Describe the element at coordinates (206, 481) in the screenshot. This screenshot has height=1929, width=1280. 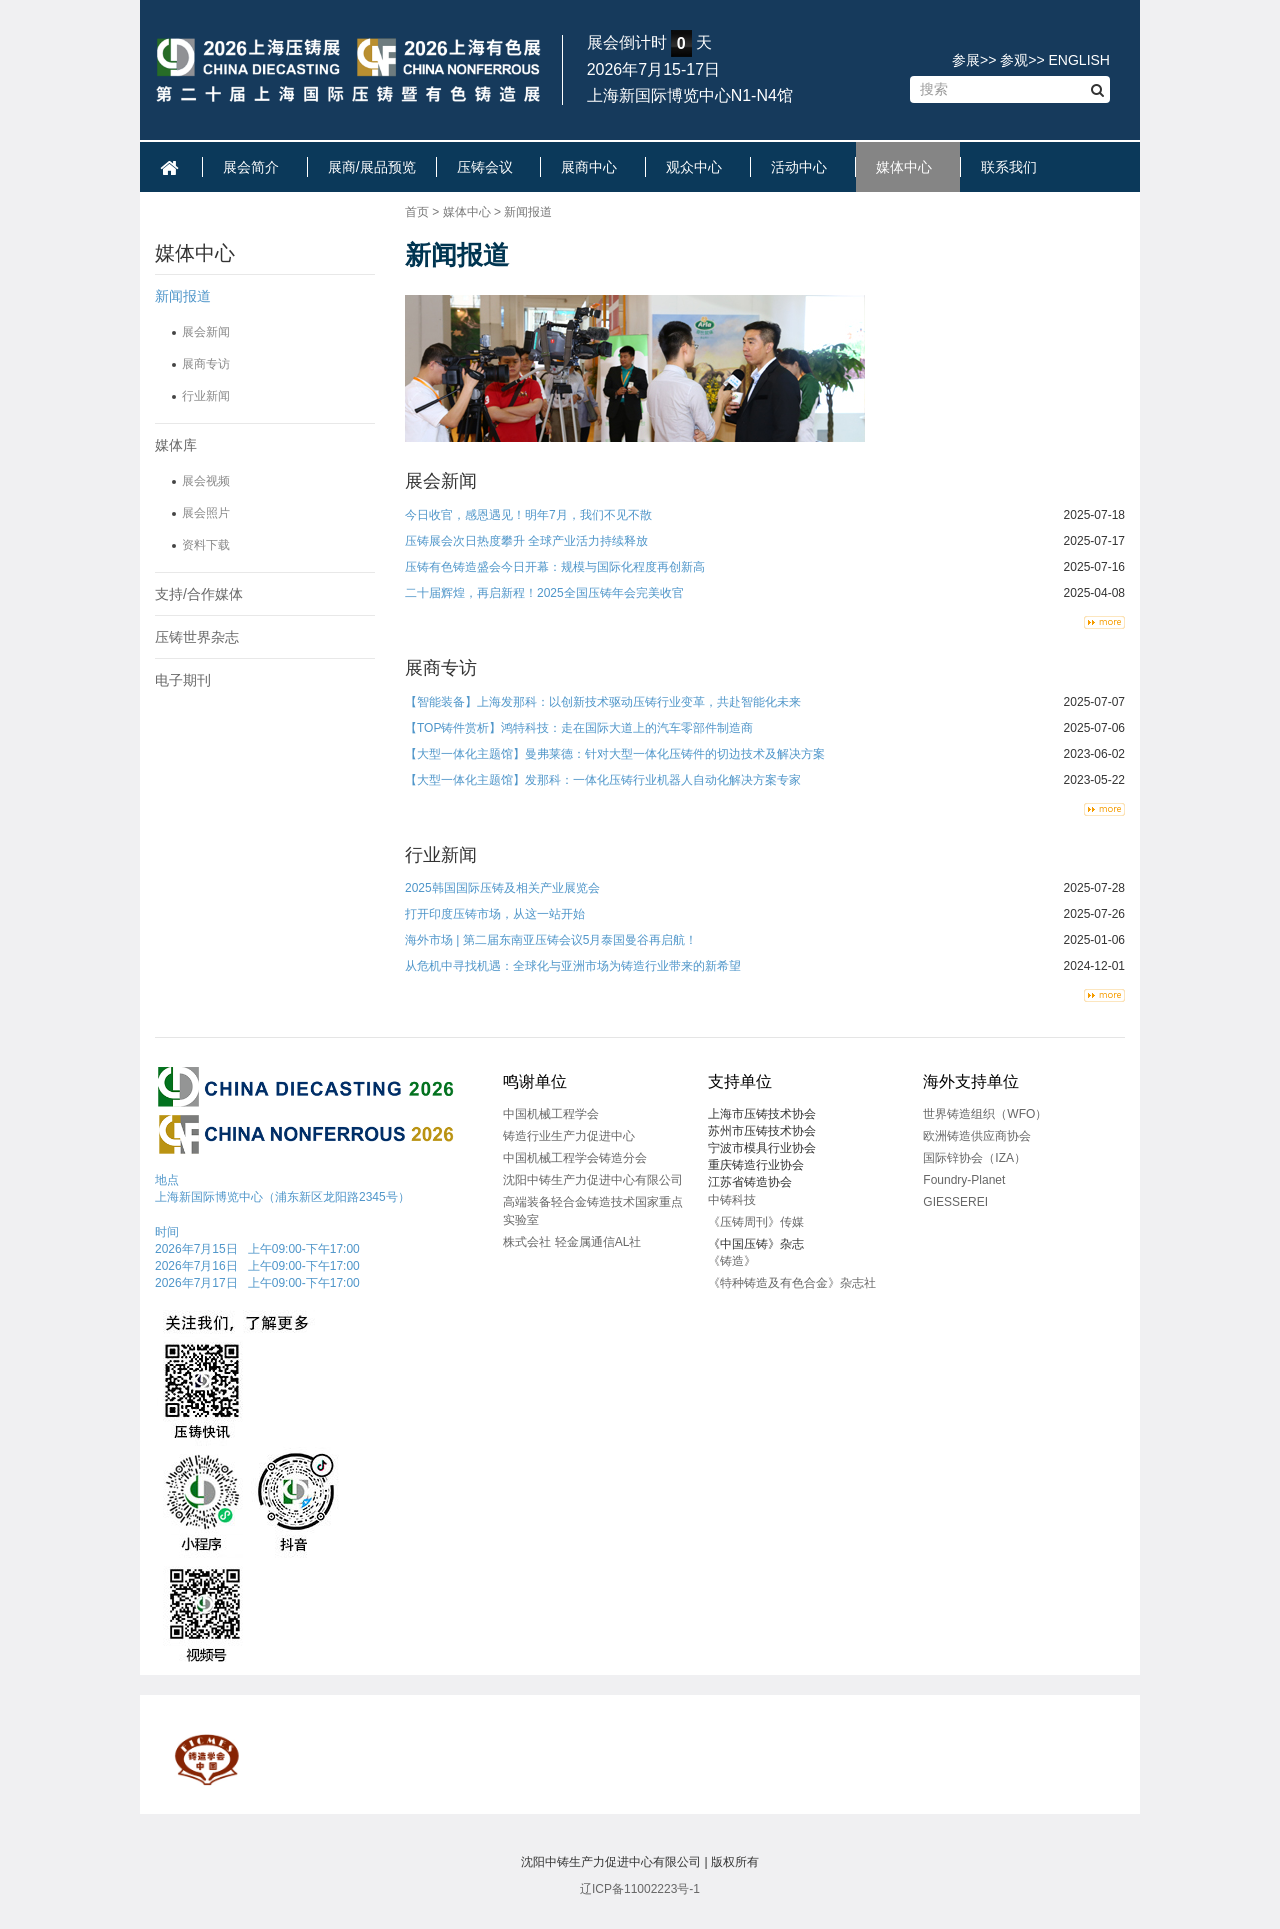
I see `展会视频` at that location.